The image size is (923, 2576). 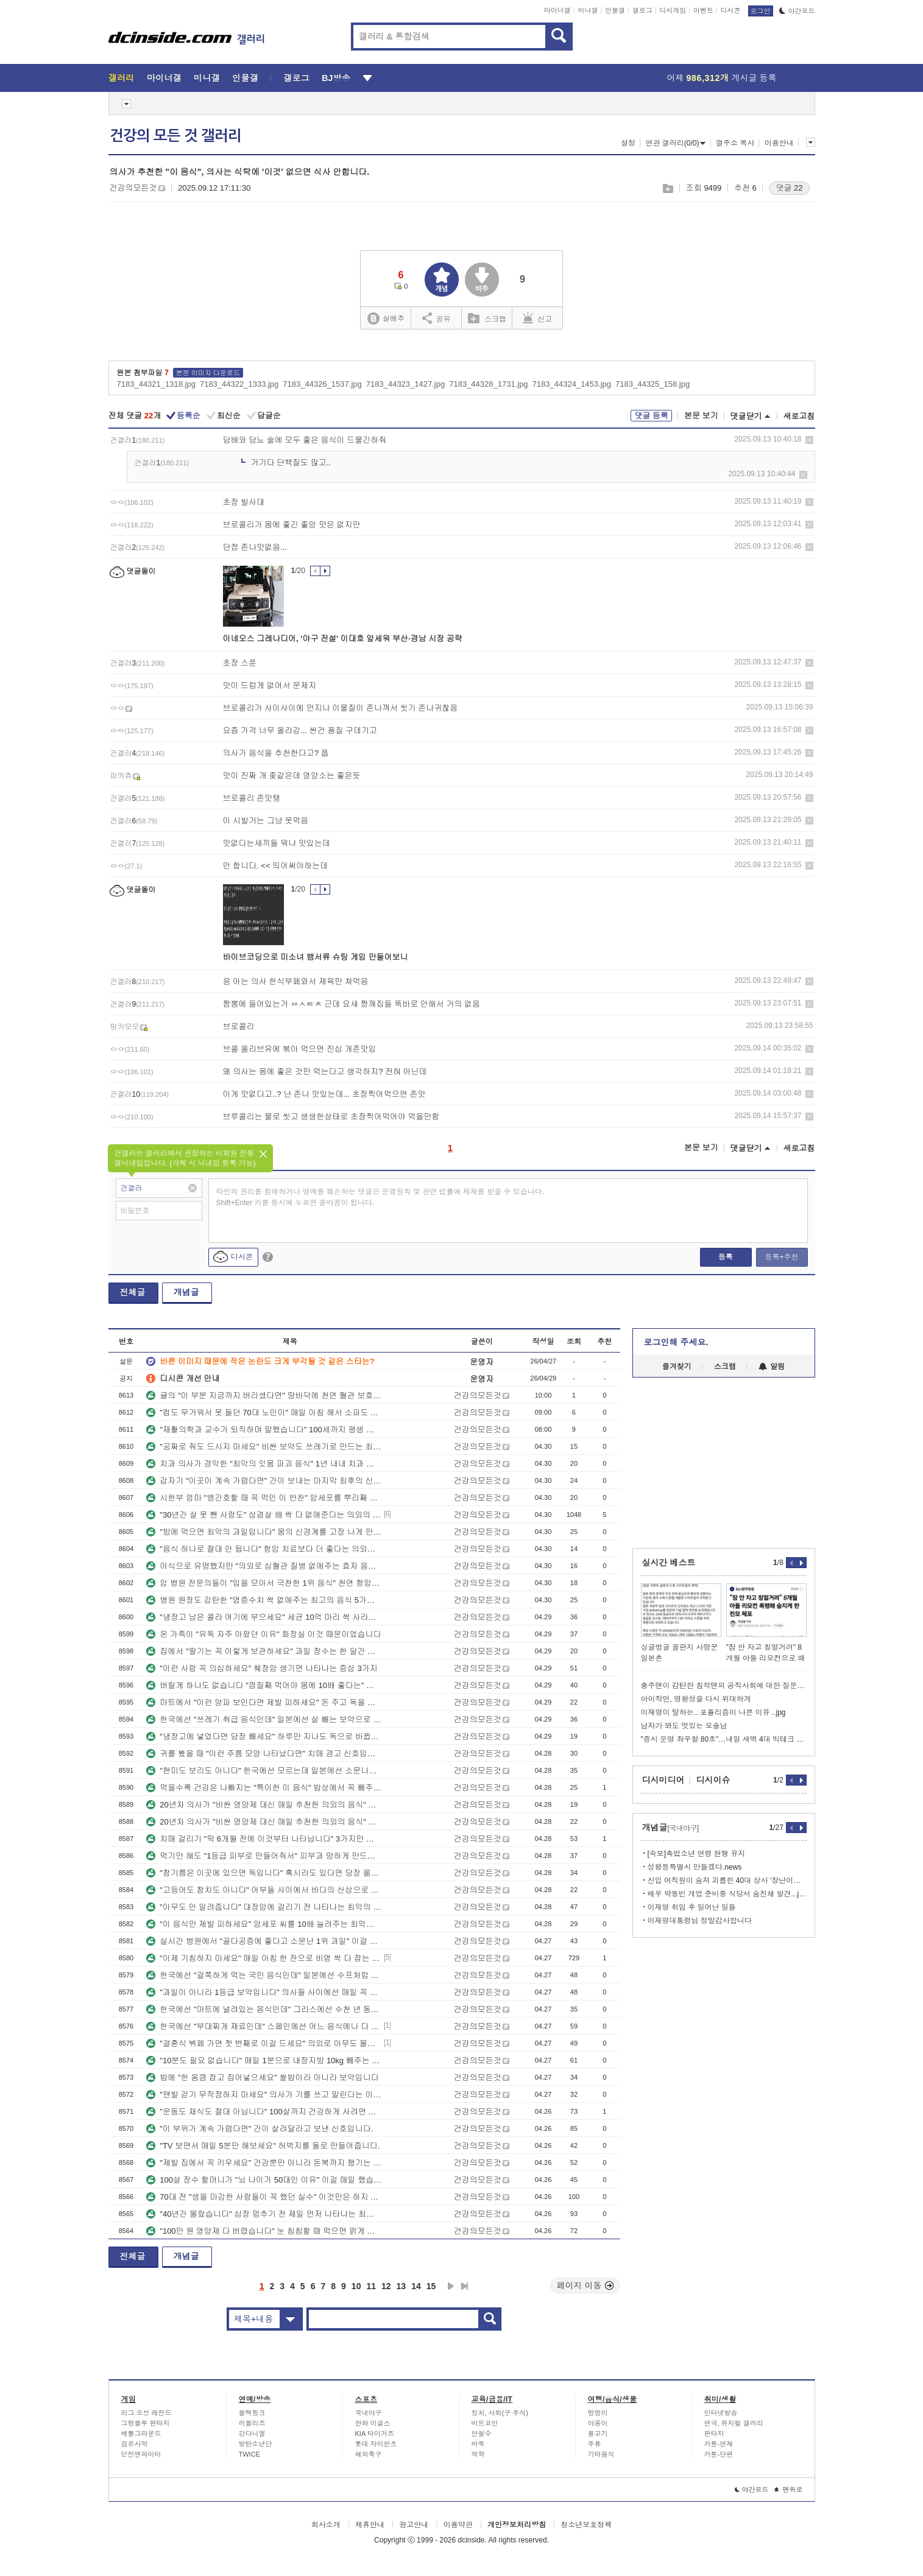 I want to click on 등록+추천, so click(x=781, y=1257).